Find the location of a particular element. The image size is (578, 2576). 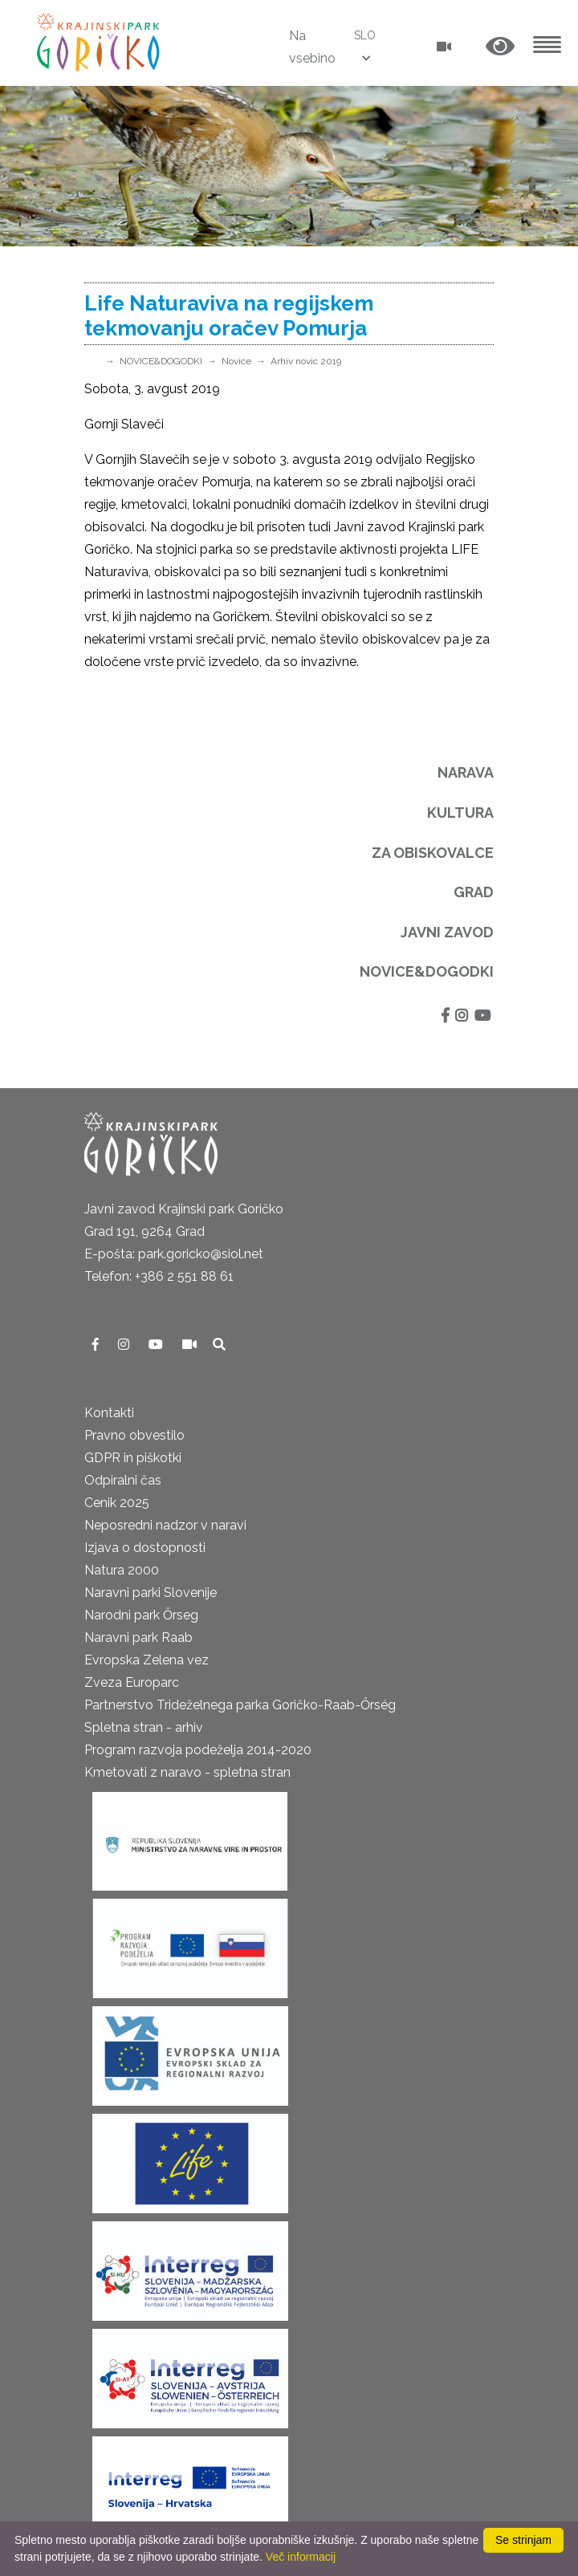

Več informacij is located at coordinates (301, 2556).